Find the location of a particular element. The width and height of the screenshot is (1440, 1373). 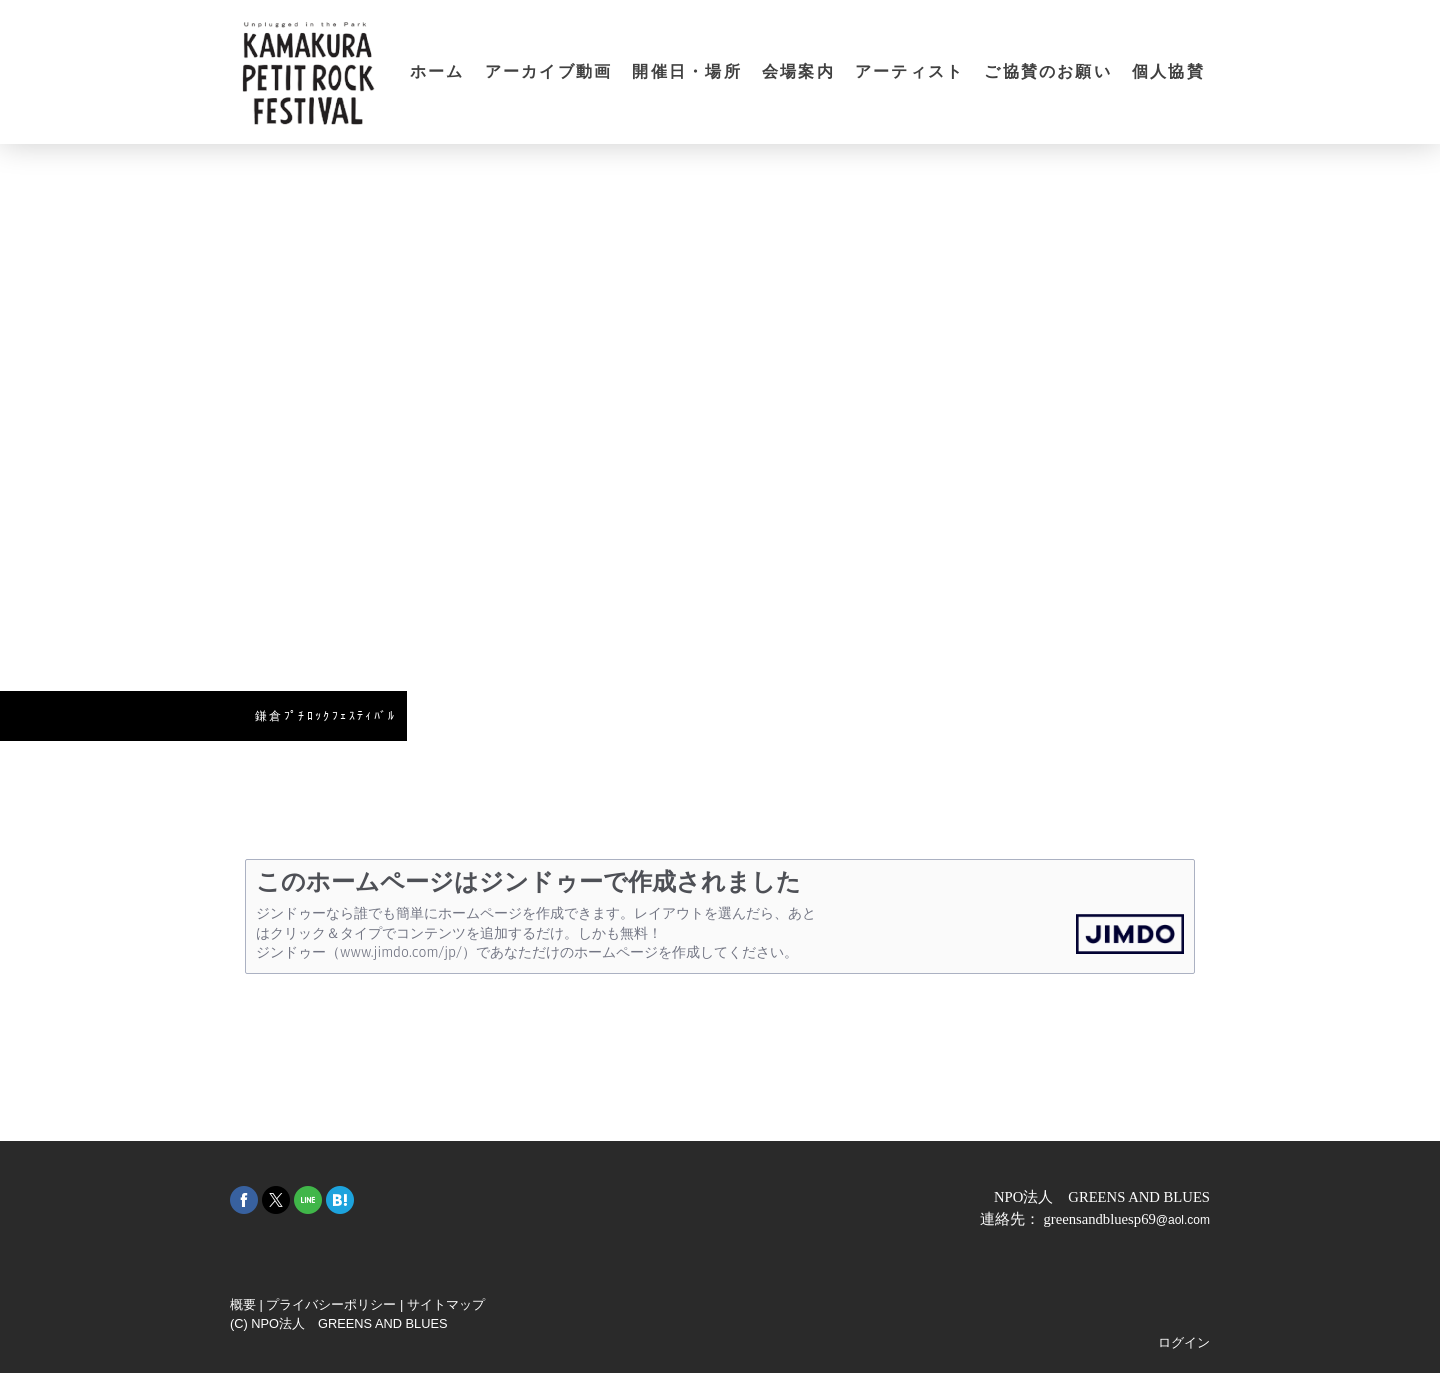

開催日・場所 is located at coordinates (686, 71).